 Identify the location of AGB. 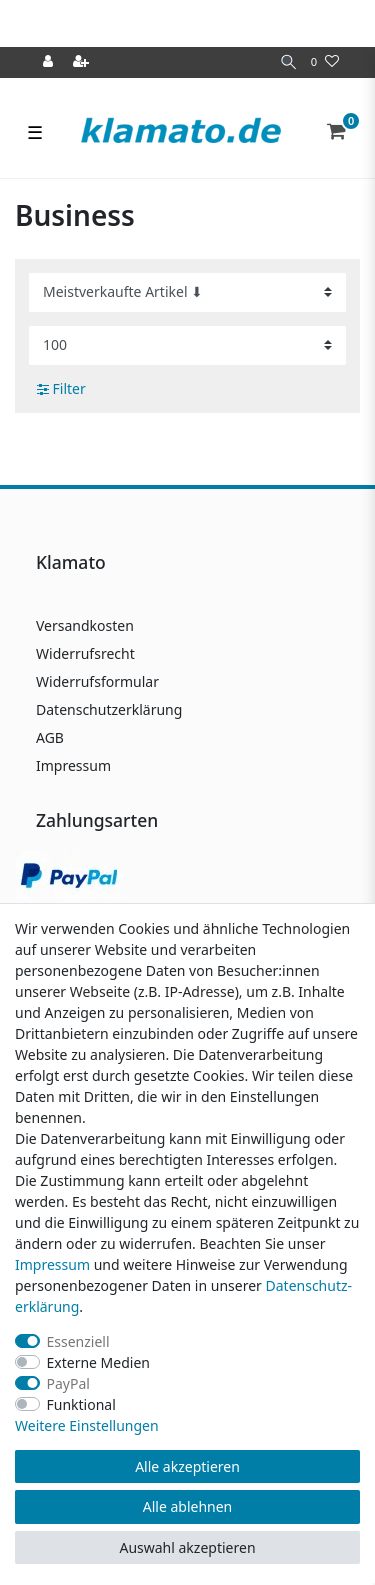
(50, 737).